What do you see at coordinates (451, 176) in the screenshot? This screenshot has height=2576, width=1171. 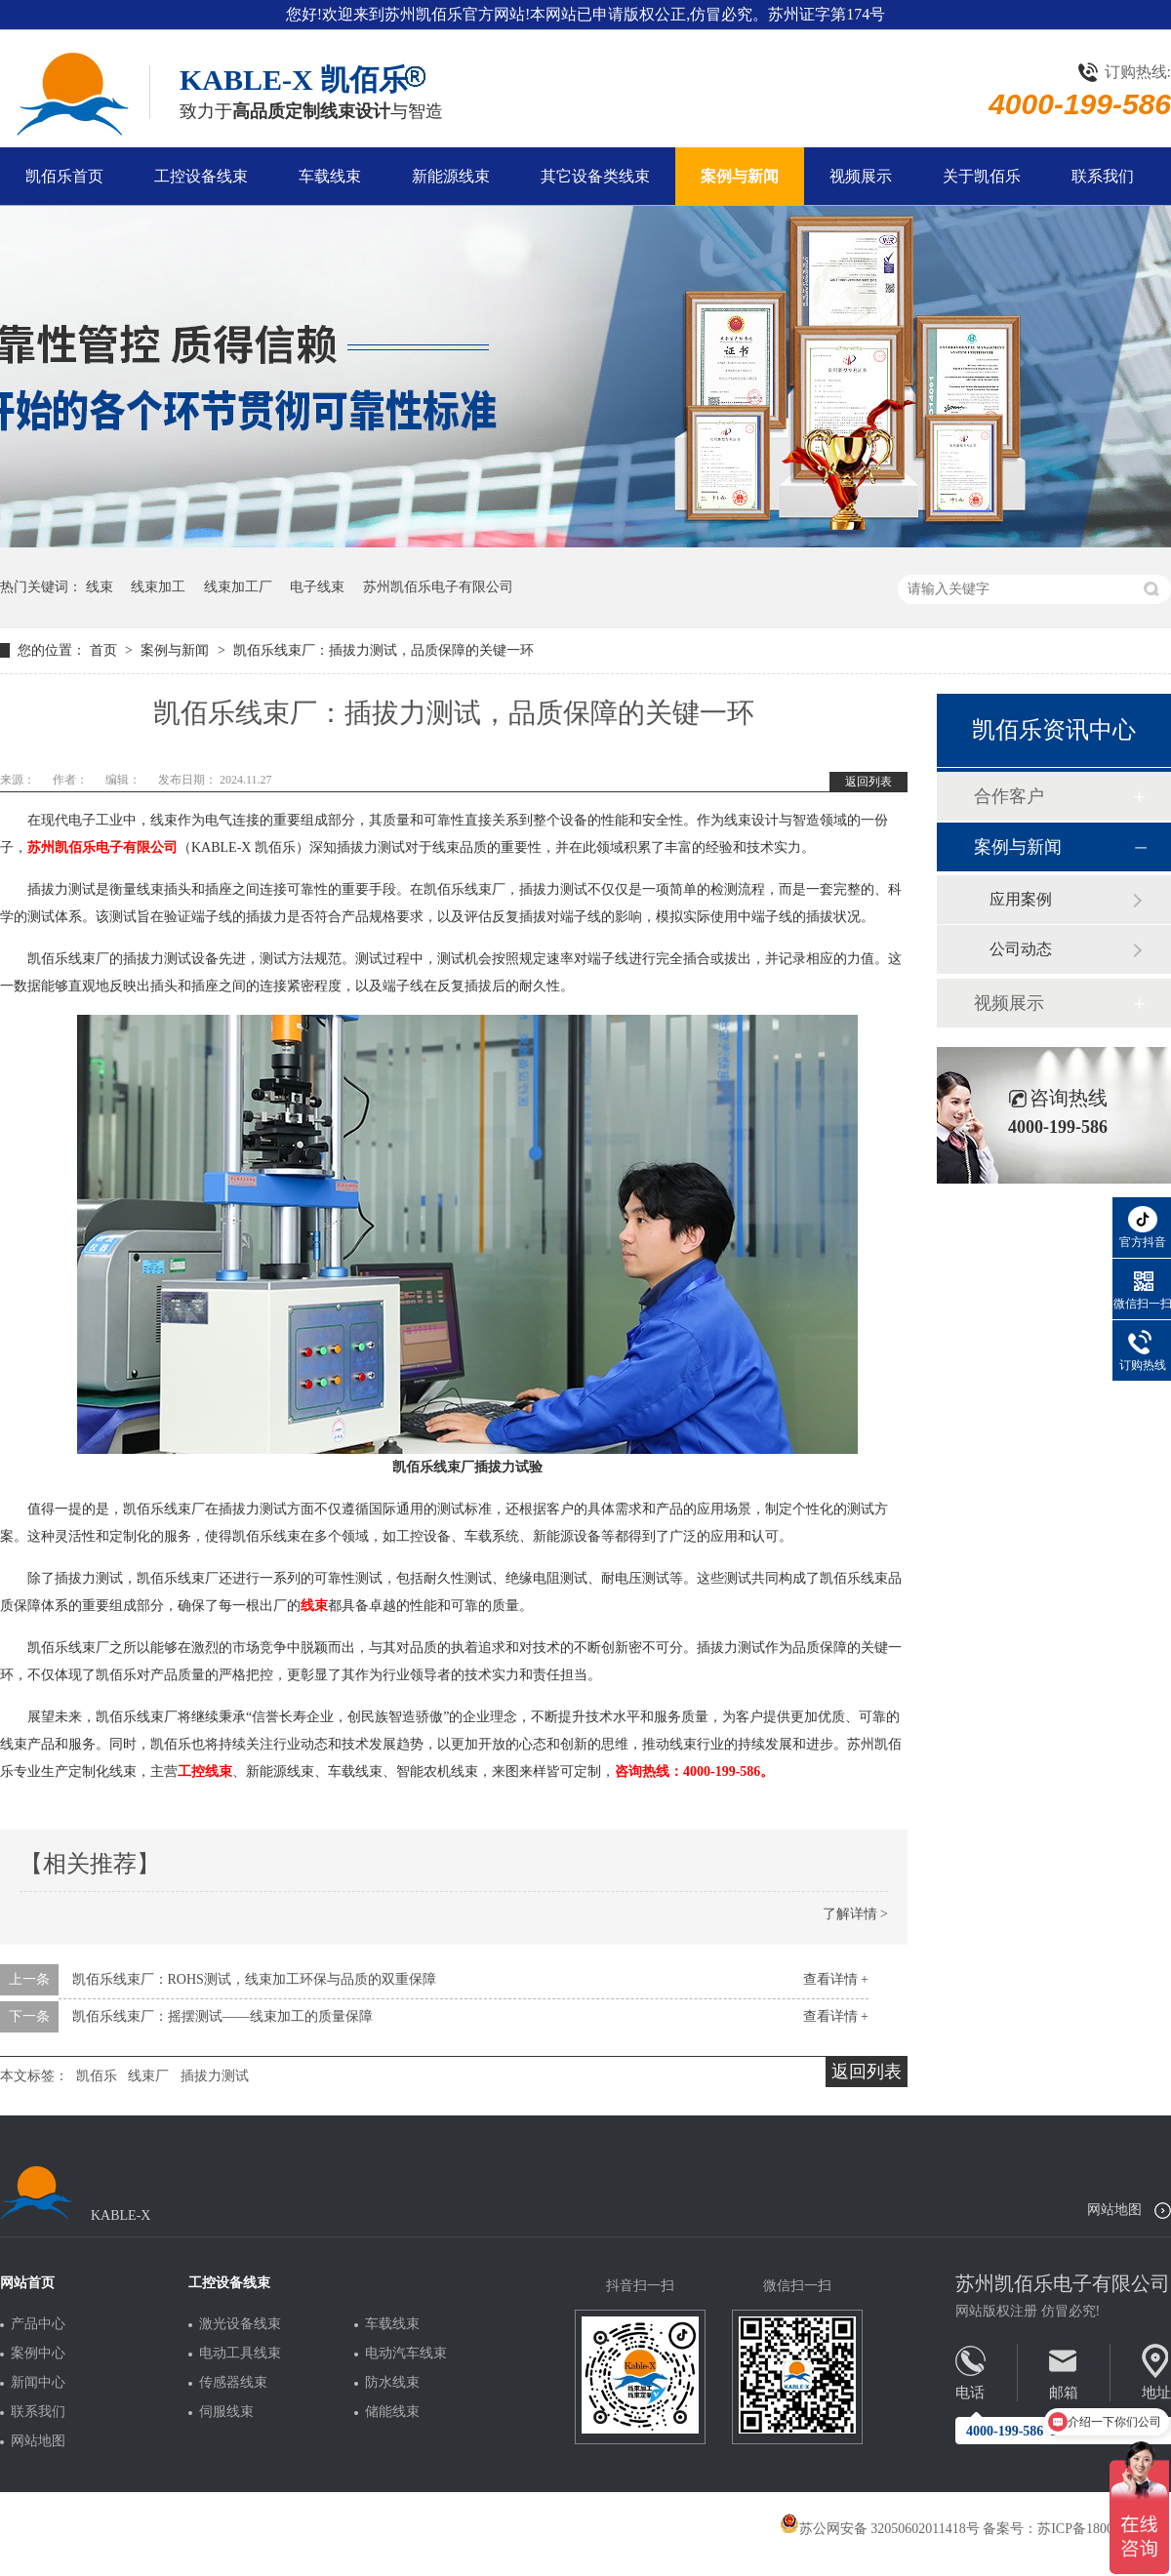 I see `新能源线束` at bounding box center [451, 176].